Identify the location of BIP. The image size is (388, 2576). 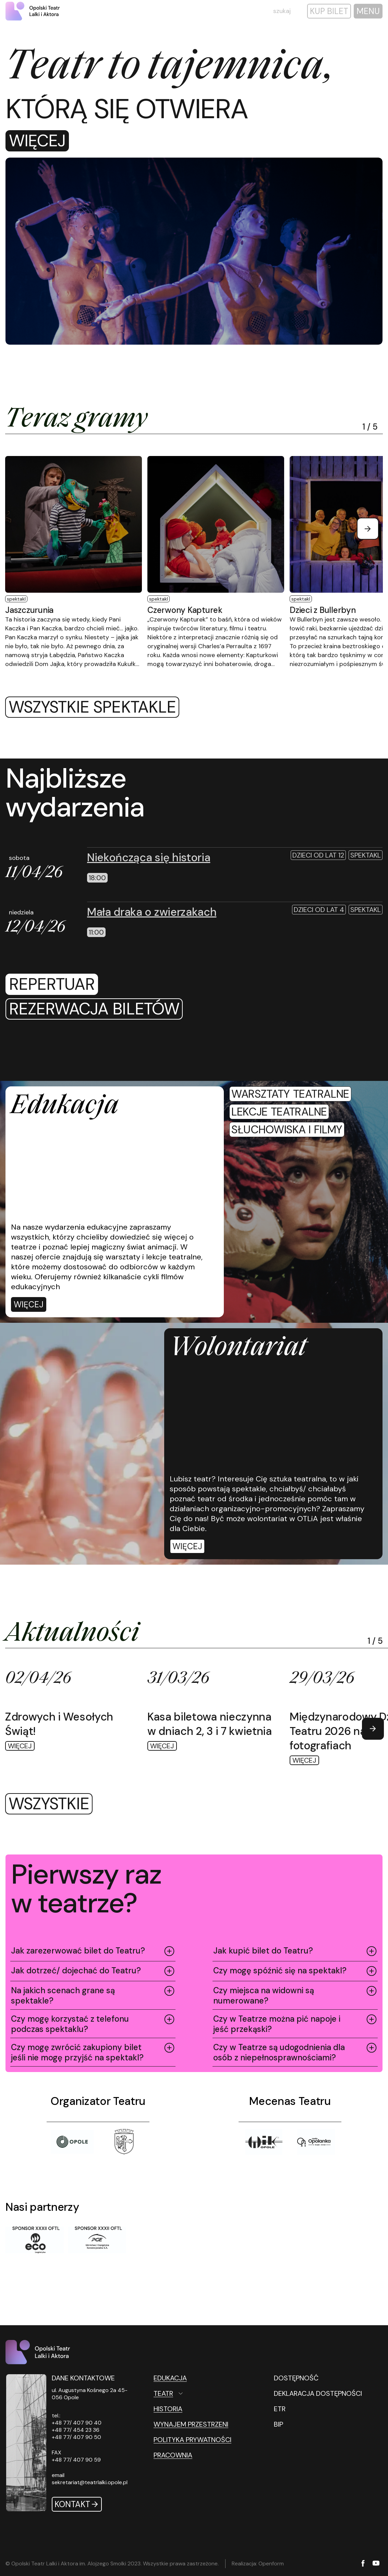
(278, 2424).